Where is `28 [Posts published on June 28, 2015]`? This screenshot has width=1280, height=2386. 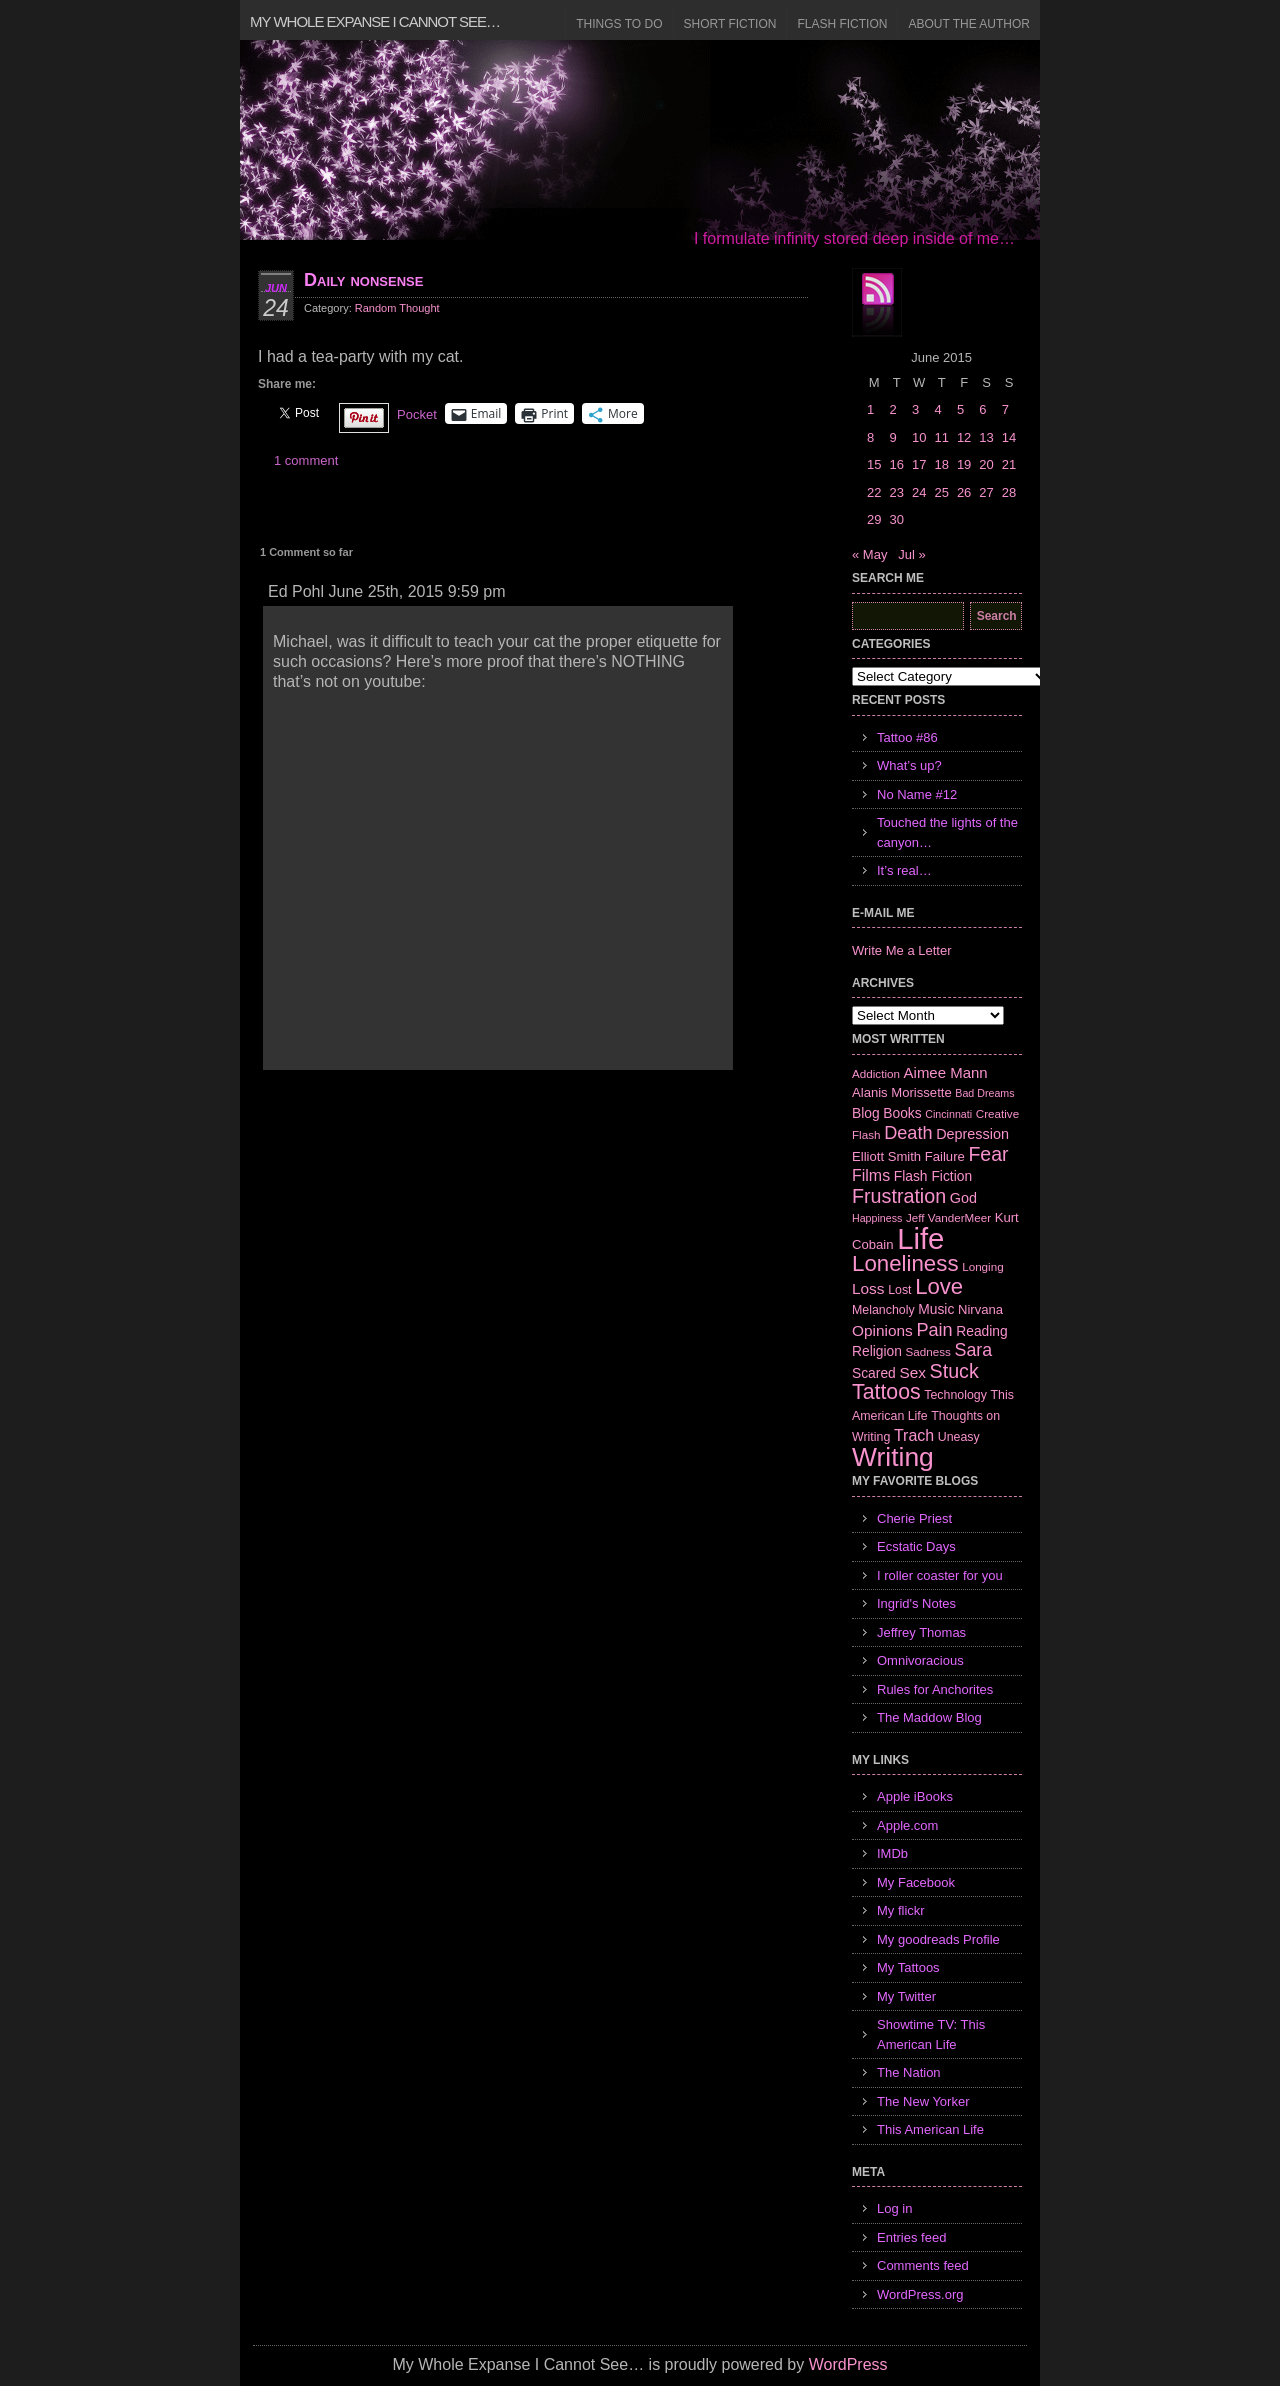
28 [Posts published on June 28, 2015] is located at coordinates (1009, 492).